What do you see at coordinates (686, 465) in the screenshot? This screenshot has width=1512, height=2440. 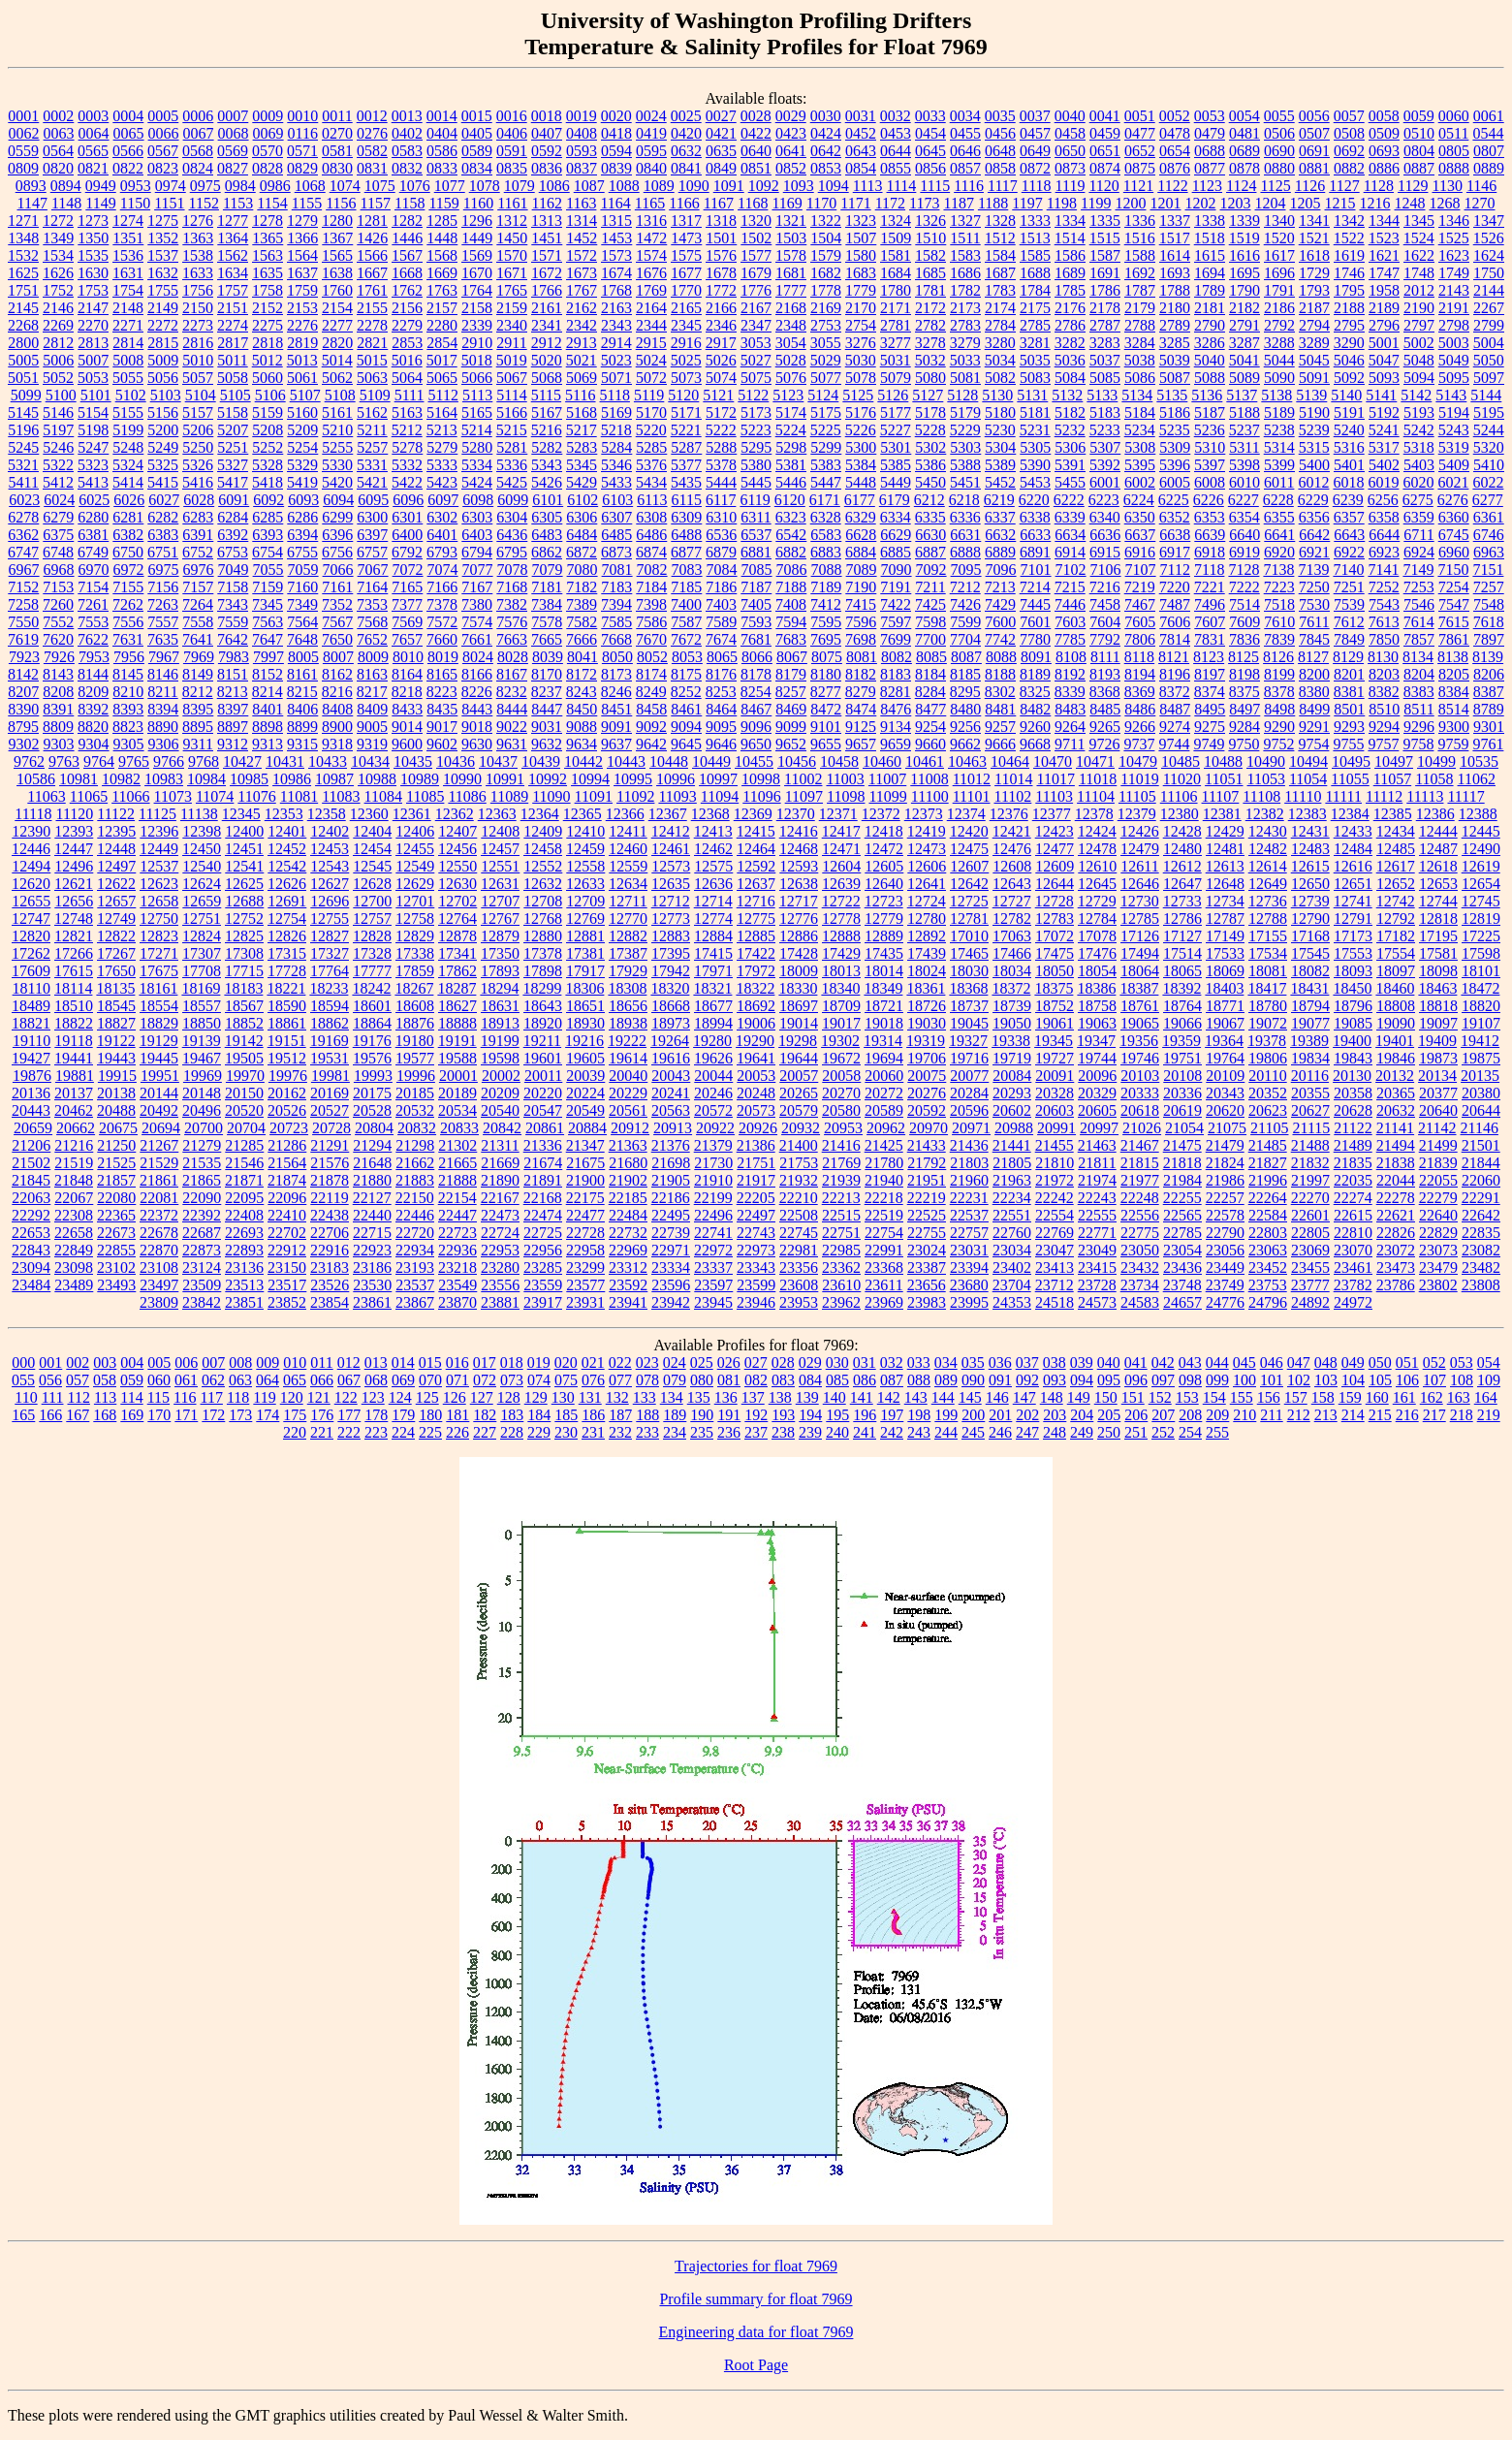 I see `5377` at bounding box center [686, 465].